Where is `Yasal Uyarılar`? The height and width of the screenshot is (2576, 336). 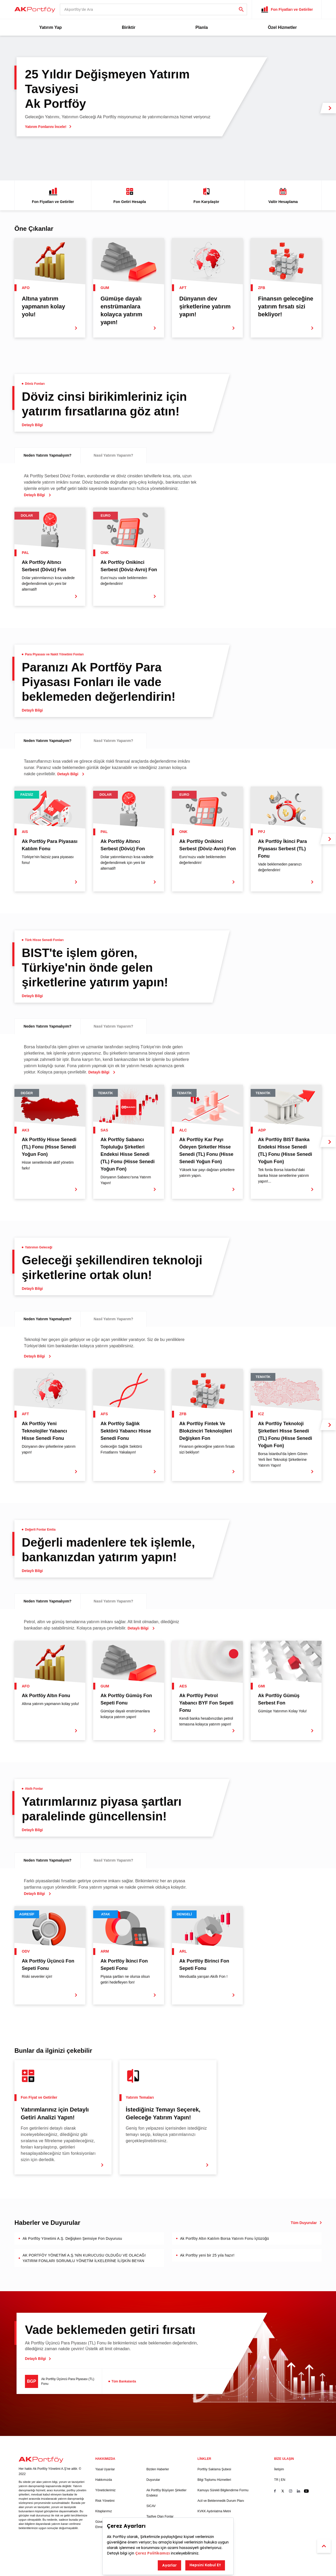 Yasal Uyarılar is located at coordinates (105, 2469).